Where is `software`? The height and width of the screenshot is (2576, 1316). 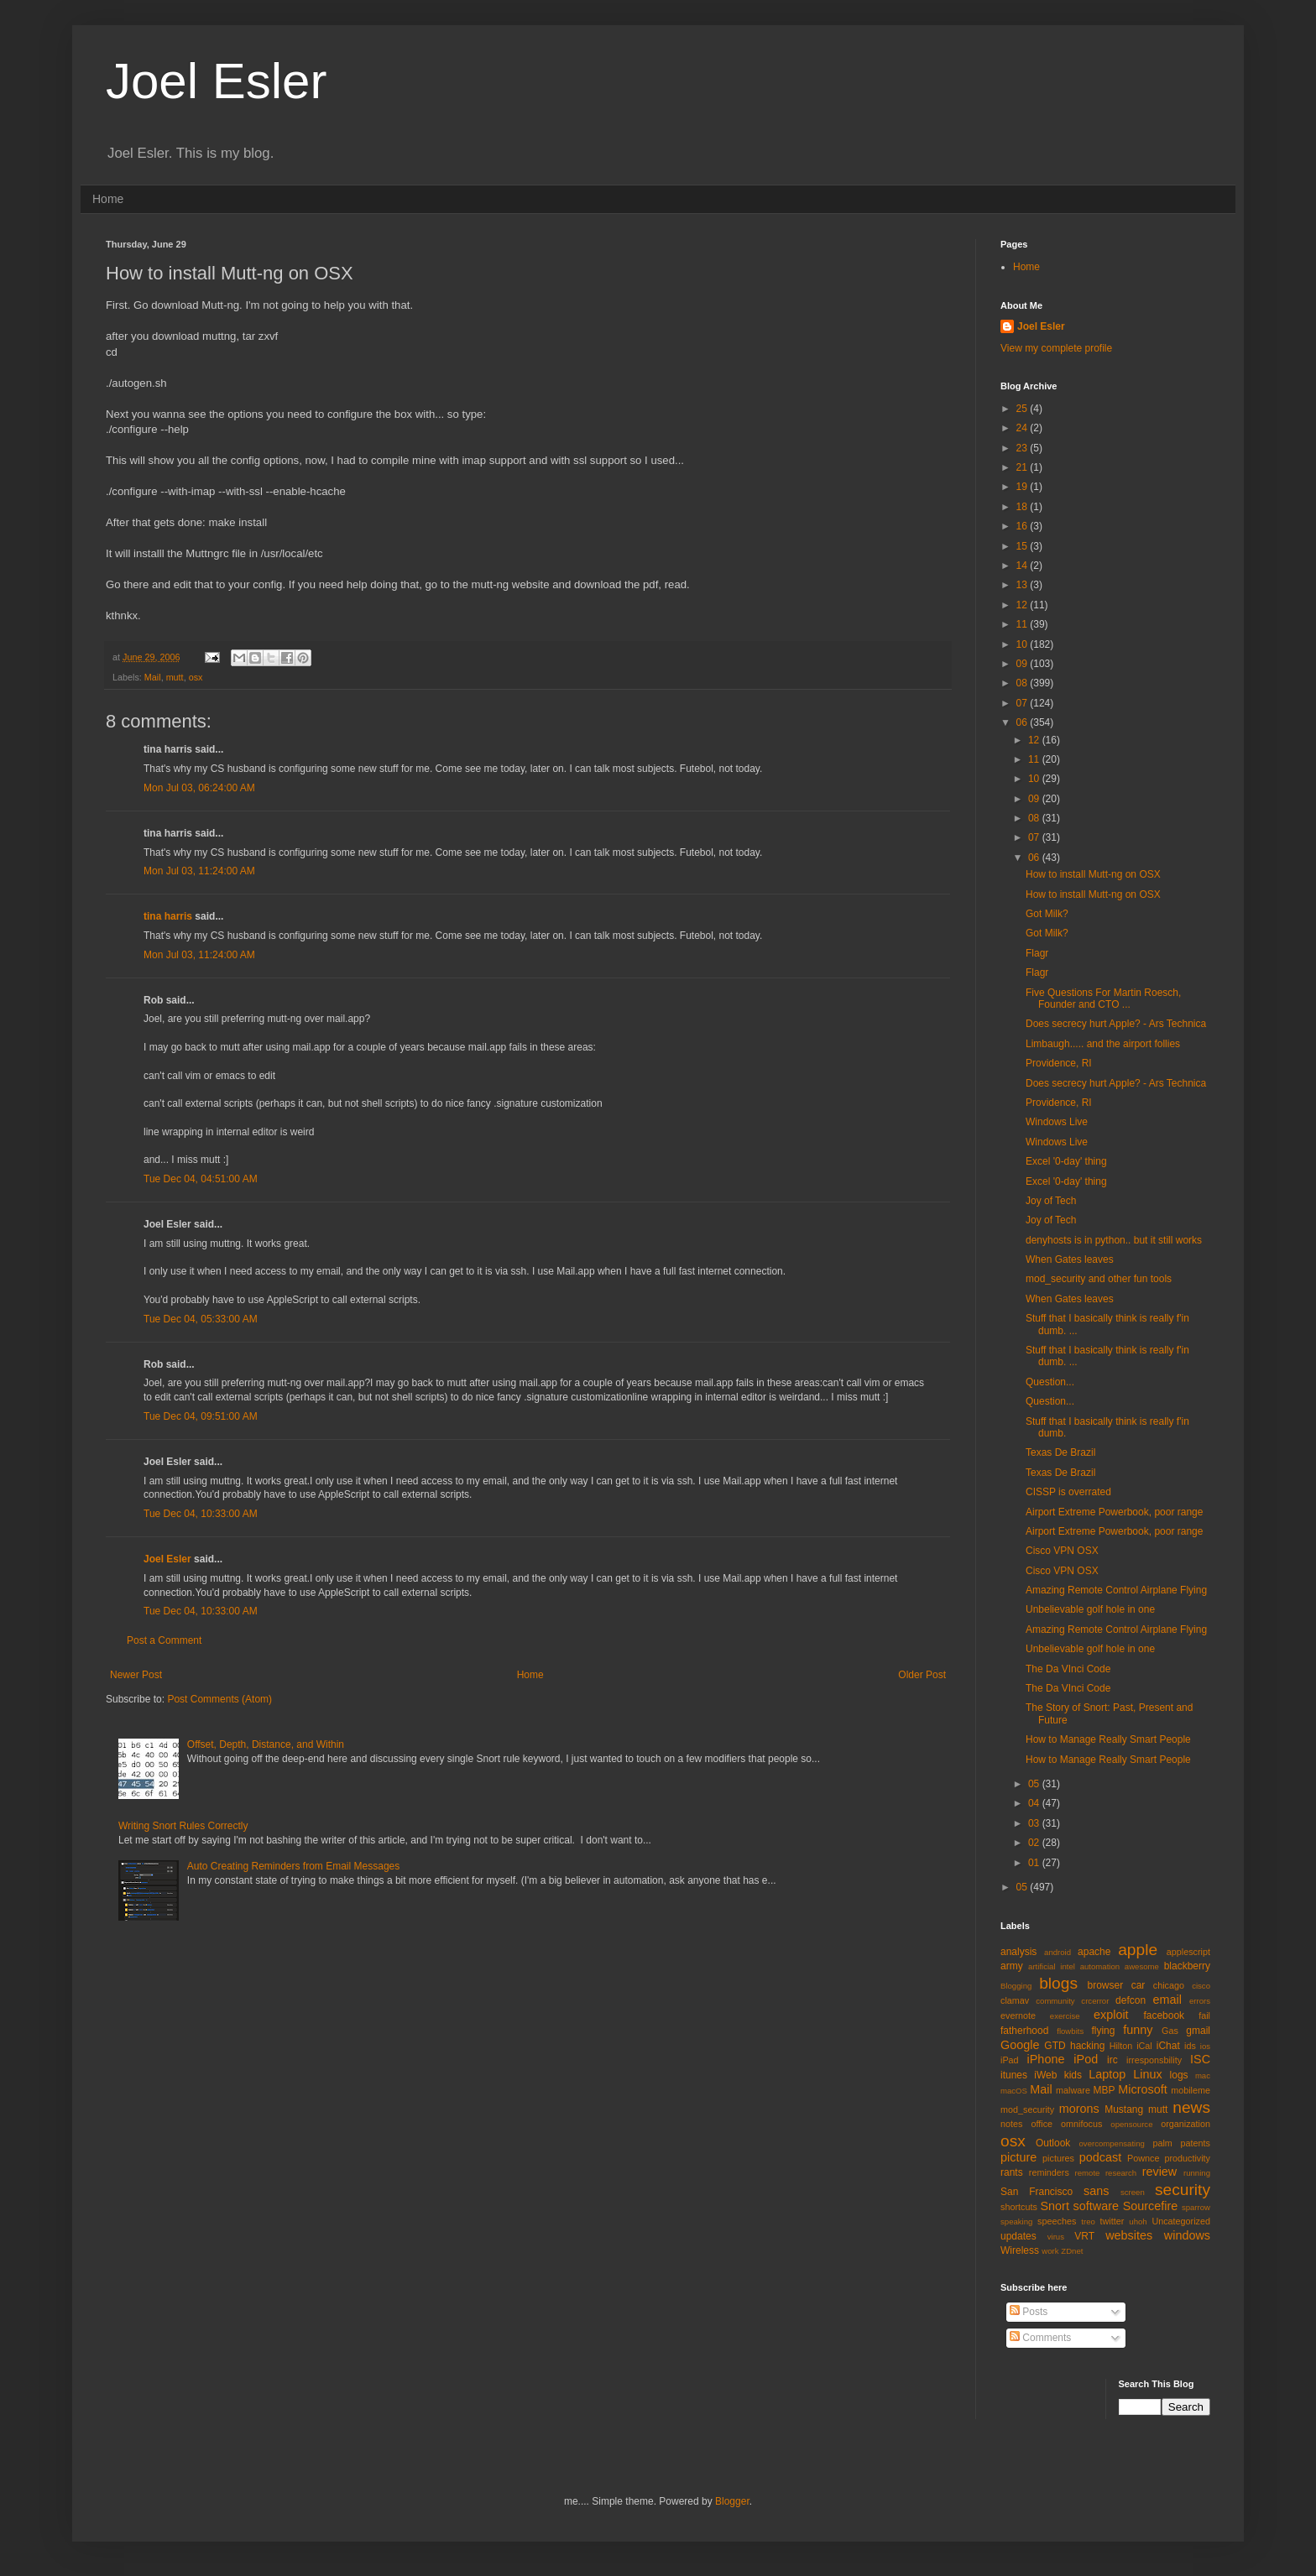
software is located at coordinates (1096, 2206).